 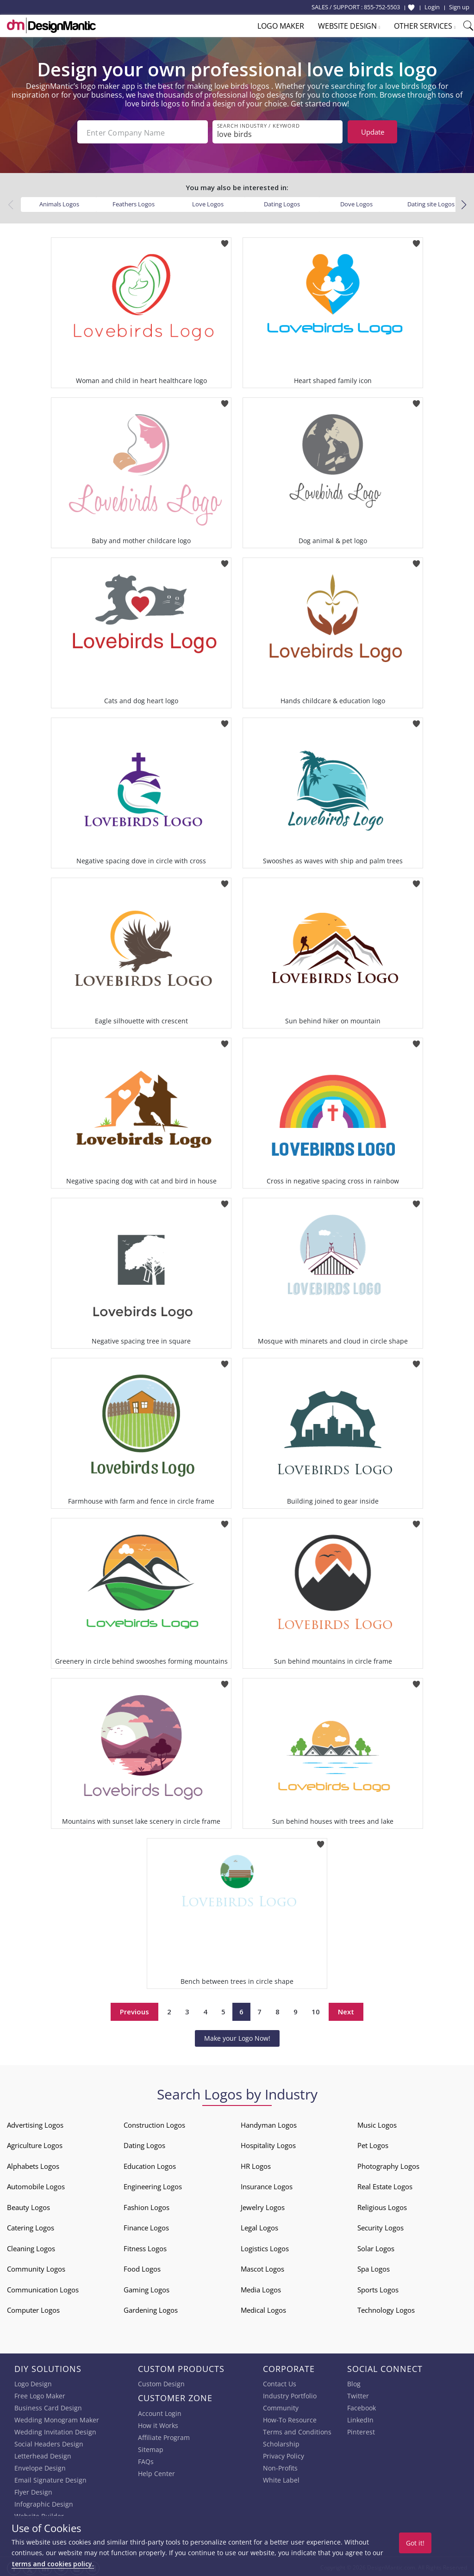 What do you see at coordinates (134, 2009) in the screenshot?
I see `Previous` at bounding box center [134, 2009].